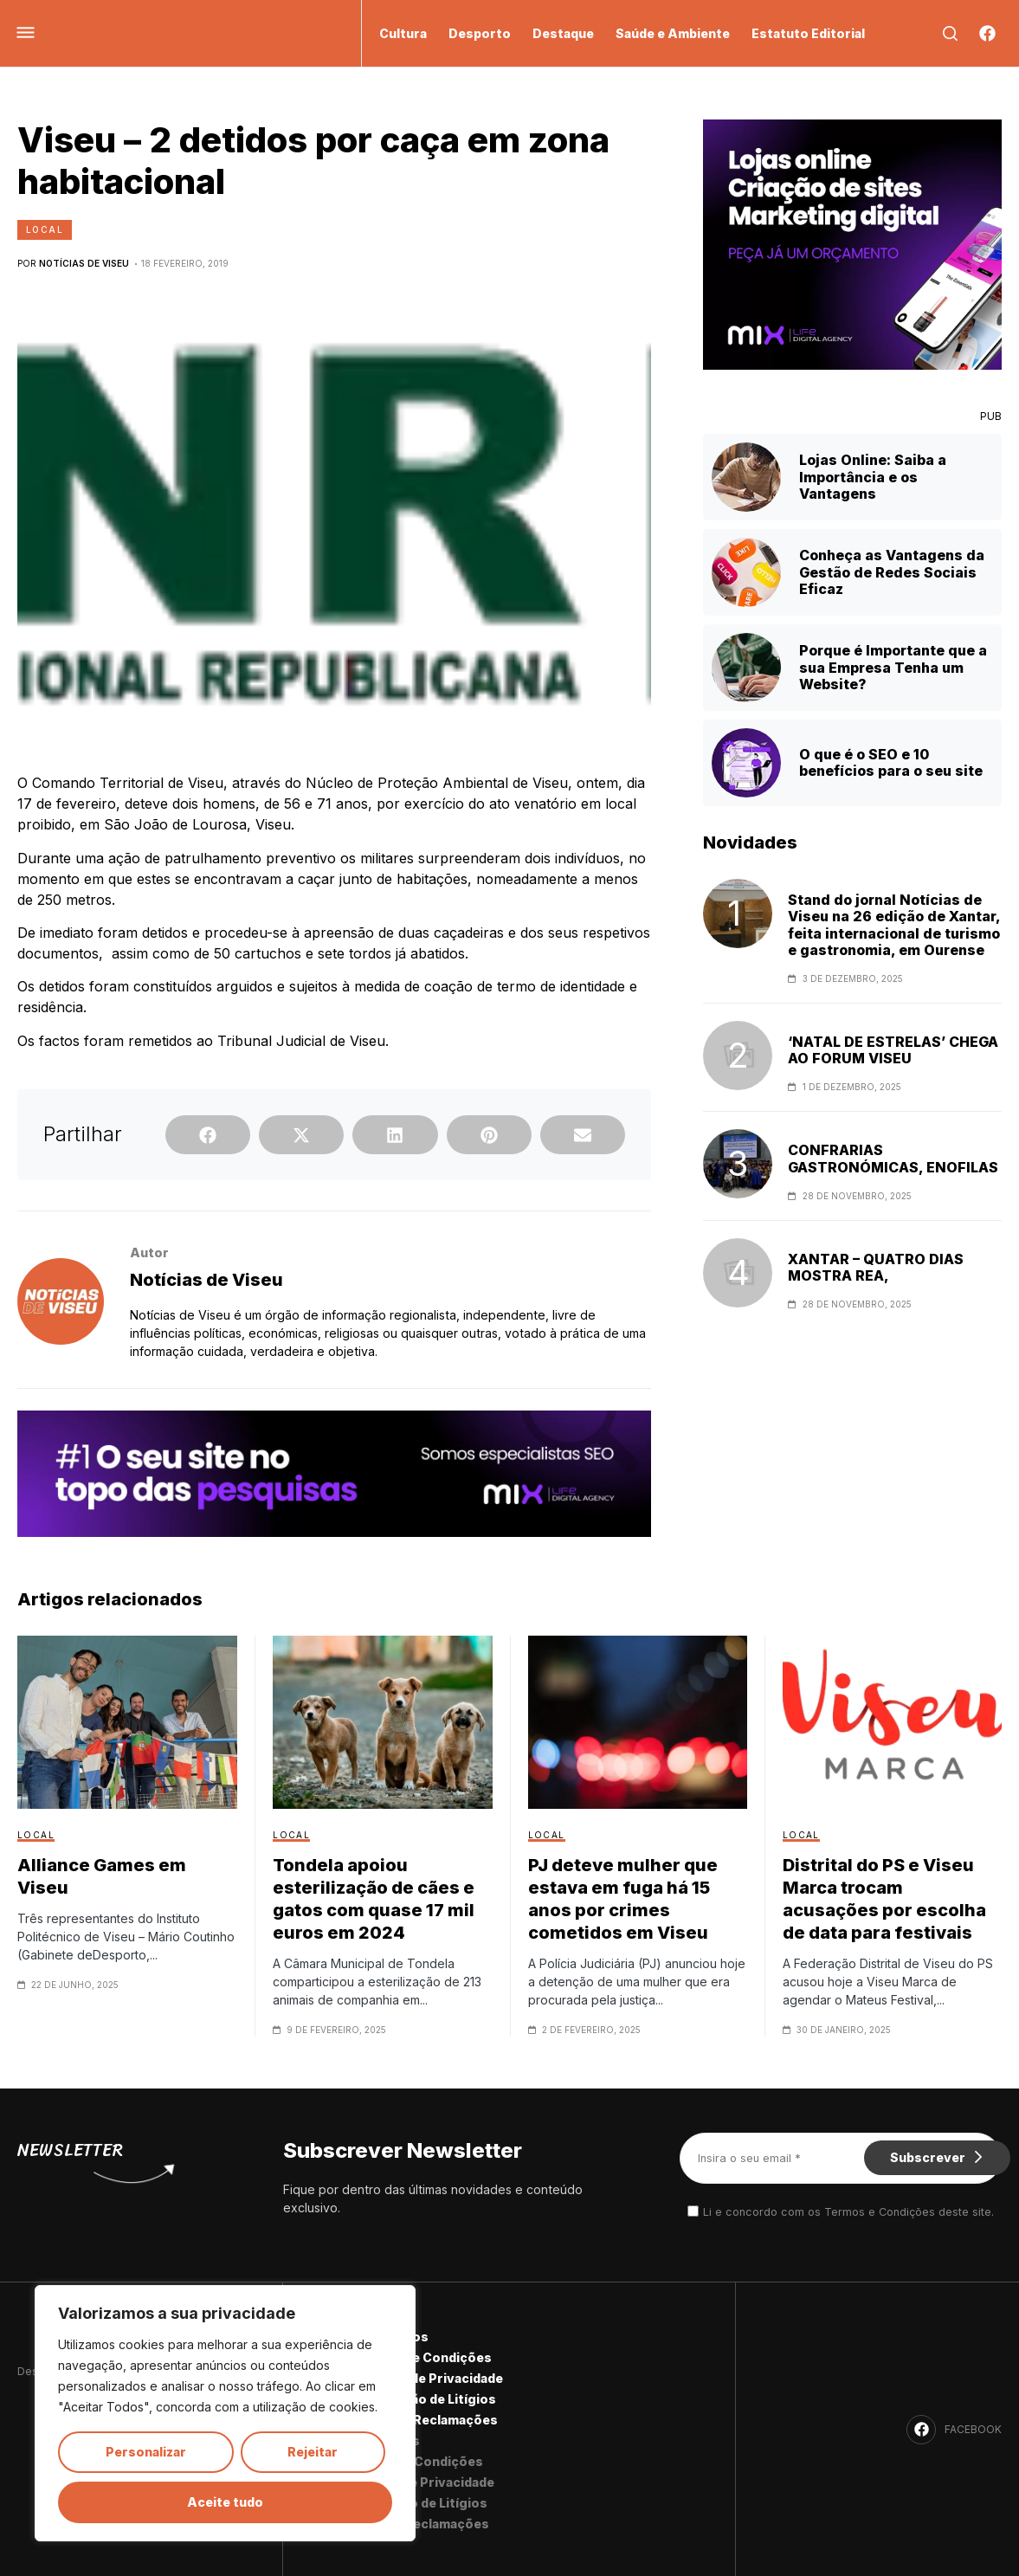 This screenshot has width=1019, height=2576. Describe the element at coordinates (427, 2399) in the screenshot. I see `Resolução de Litígios` at that location.